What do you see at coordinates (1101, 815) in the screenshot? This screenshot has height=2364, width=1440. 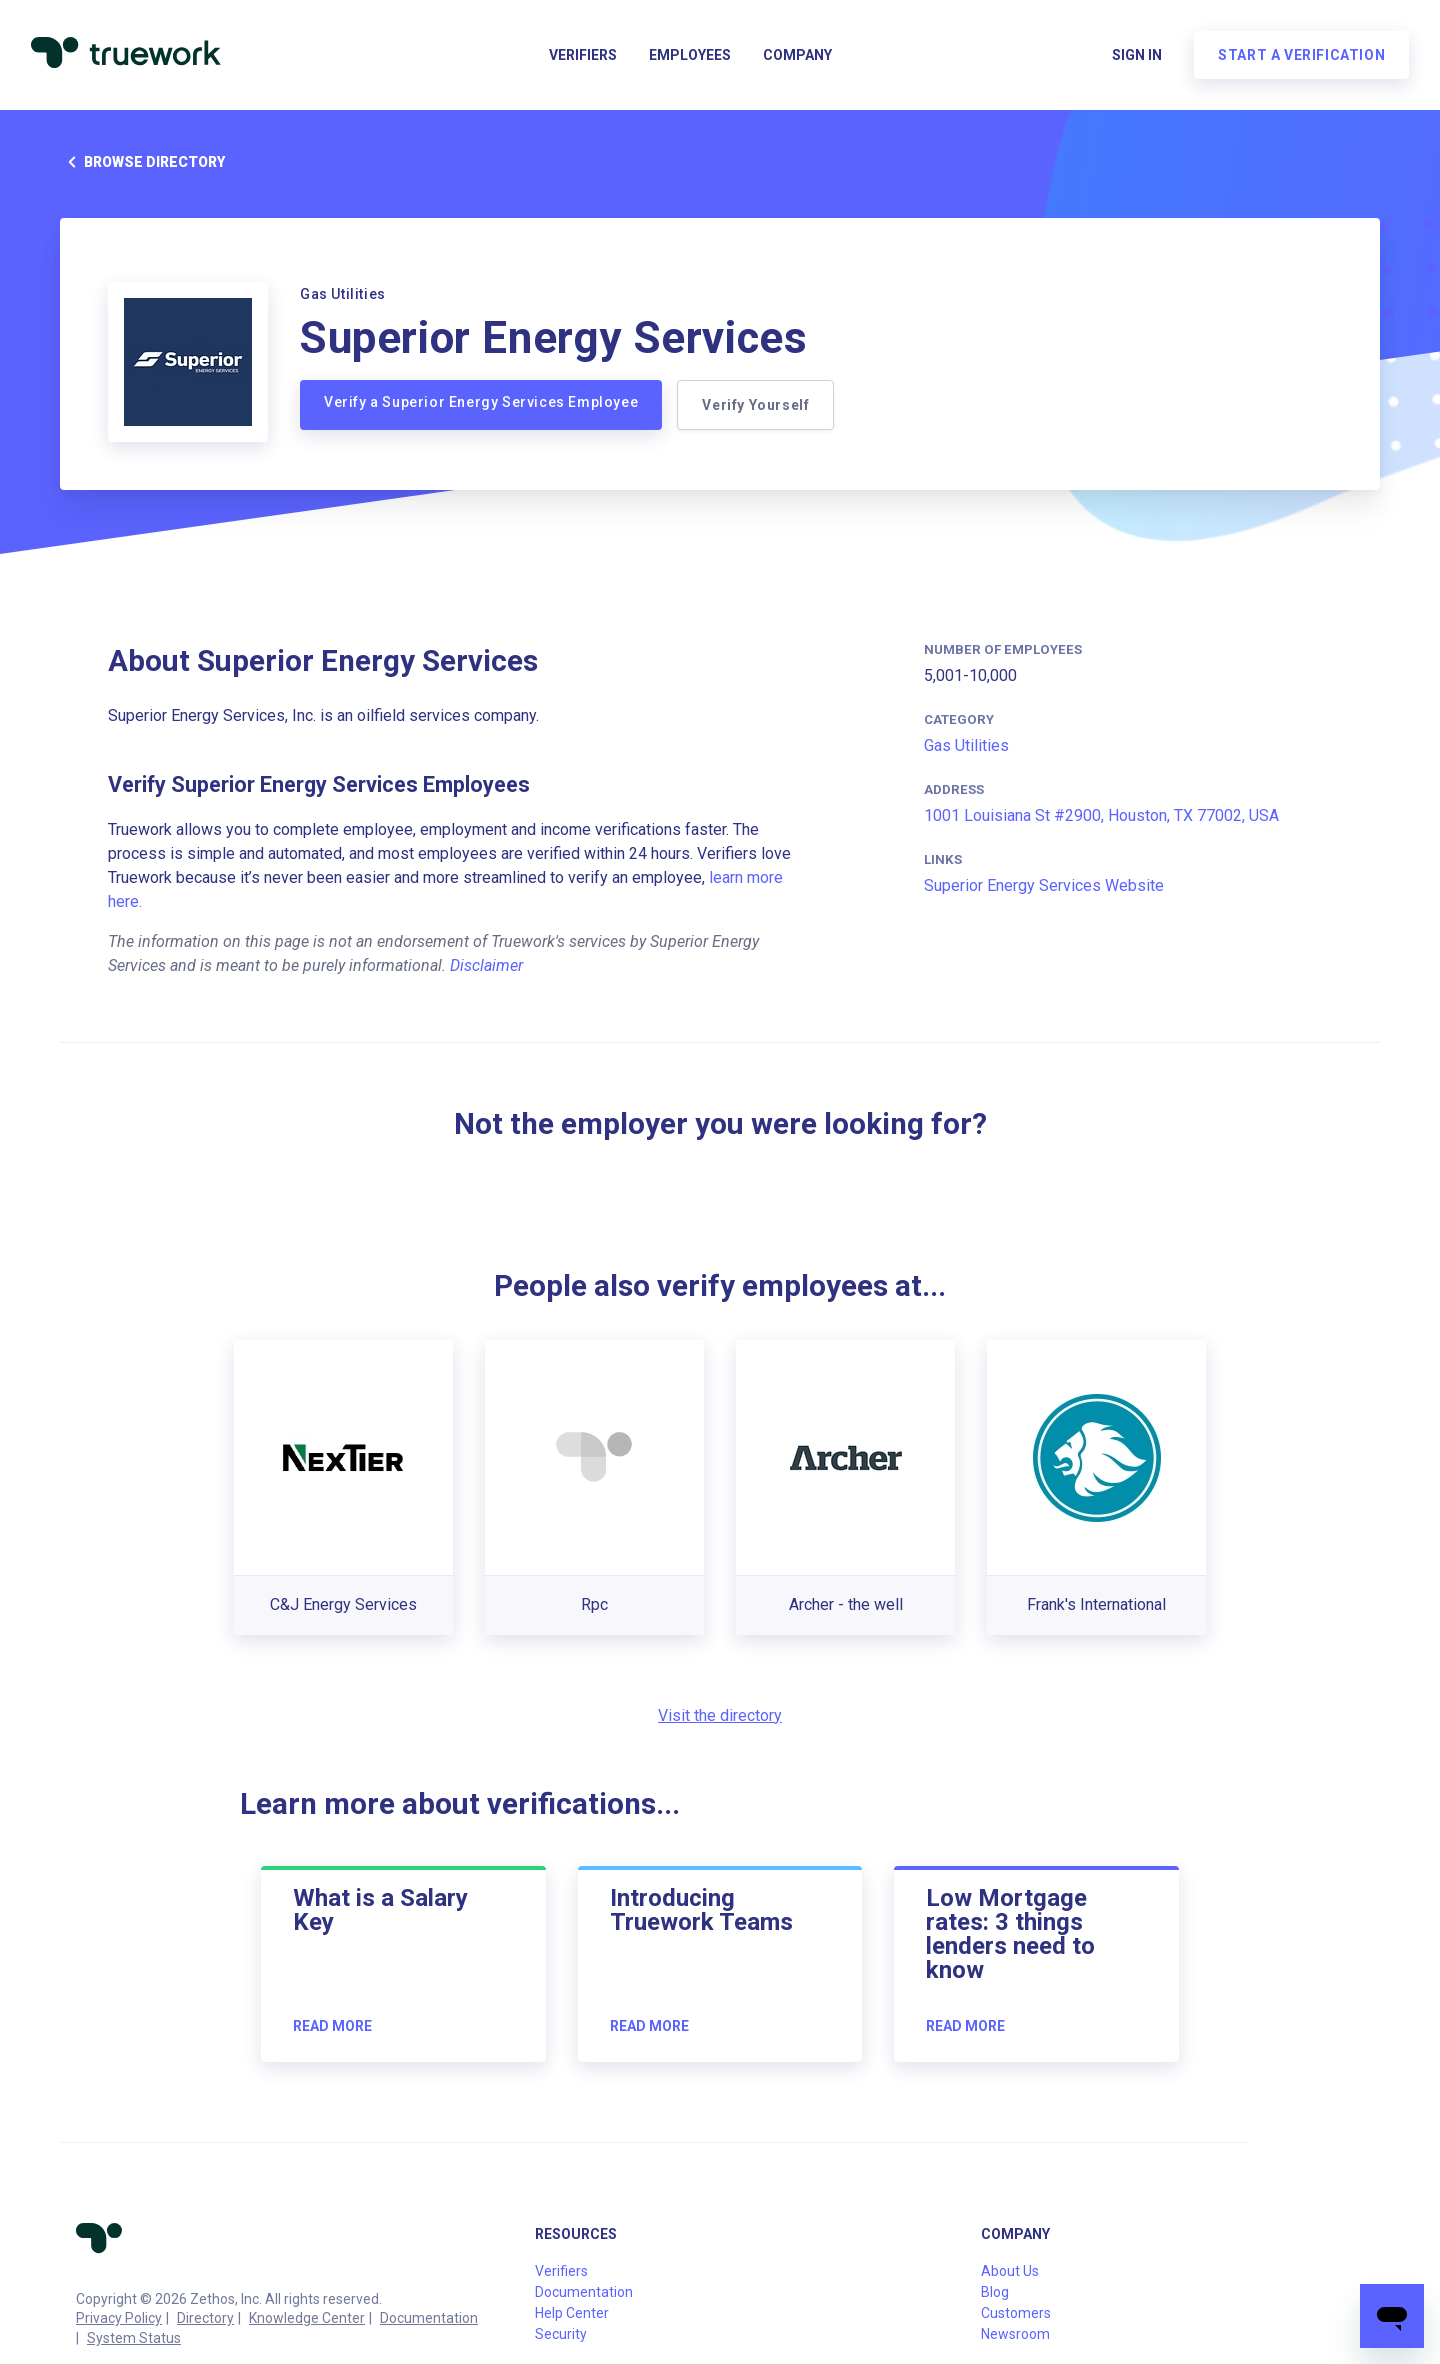 I see `1001 Louisiana St #2900, Houston, TX 77002, USA` at bounding box center [1101, 815].